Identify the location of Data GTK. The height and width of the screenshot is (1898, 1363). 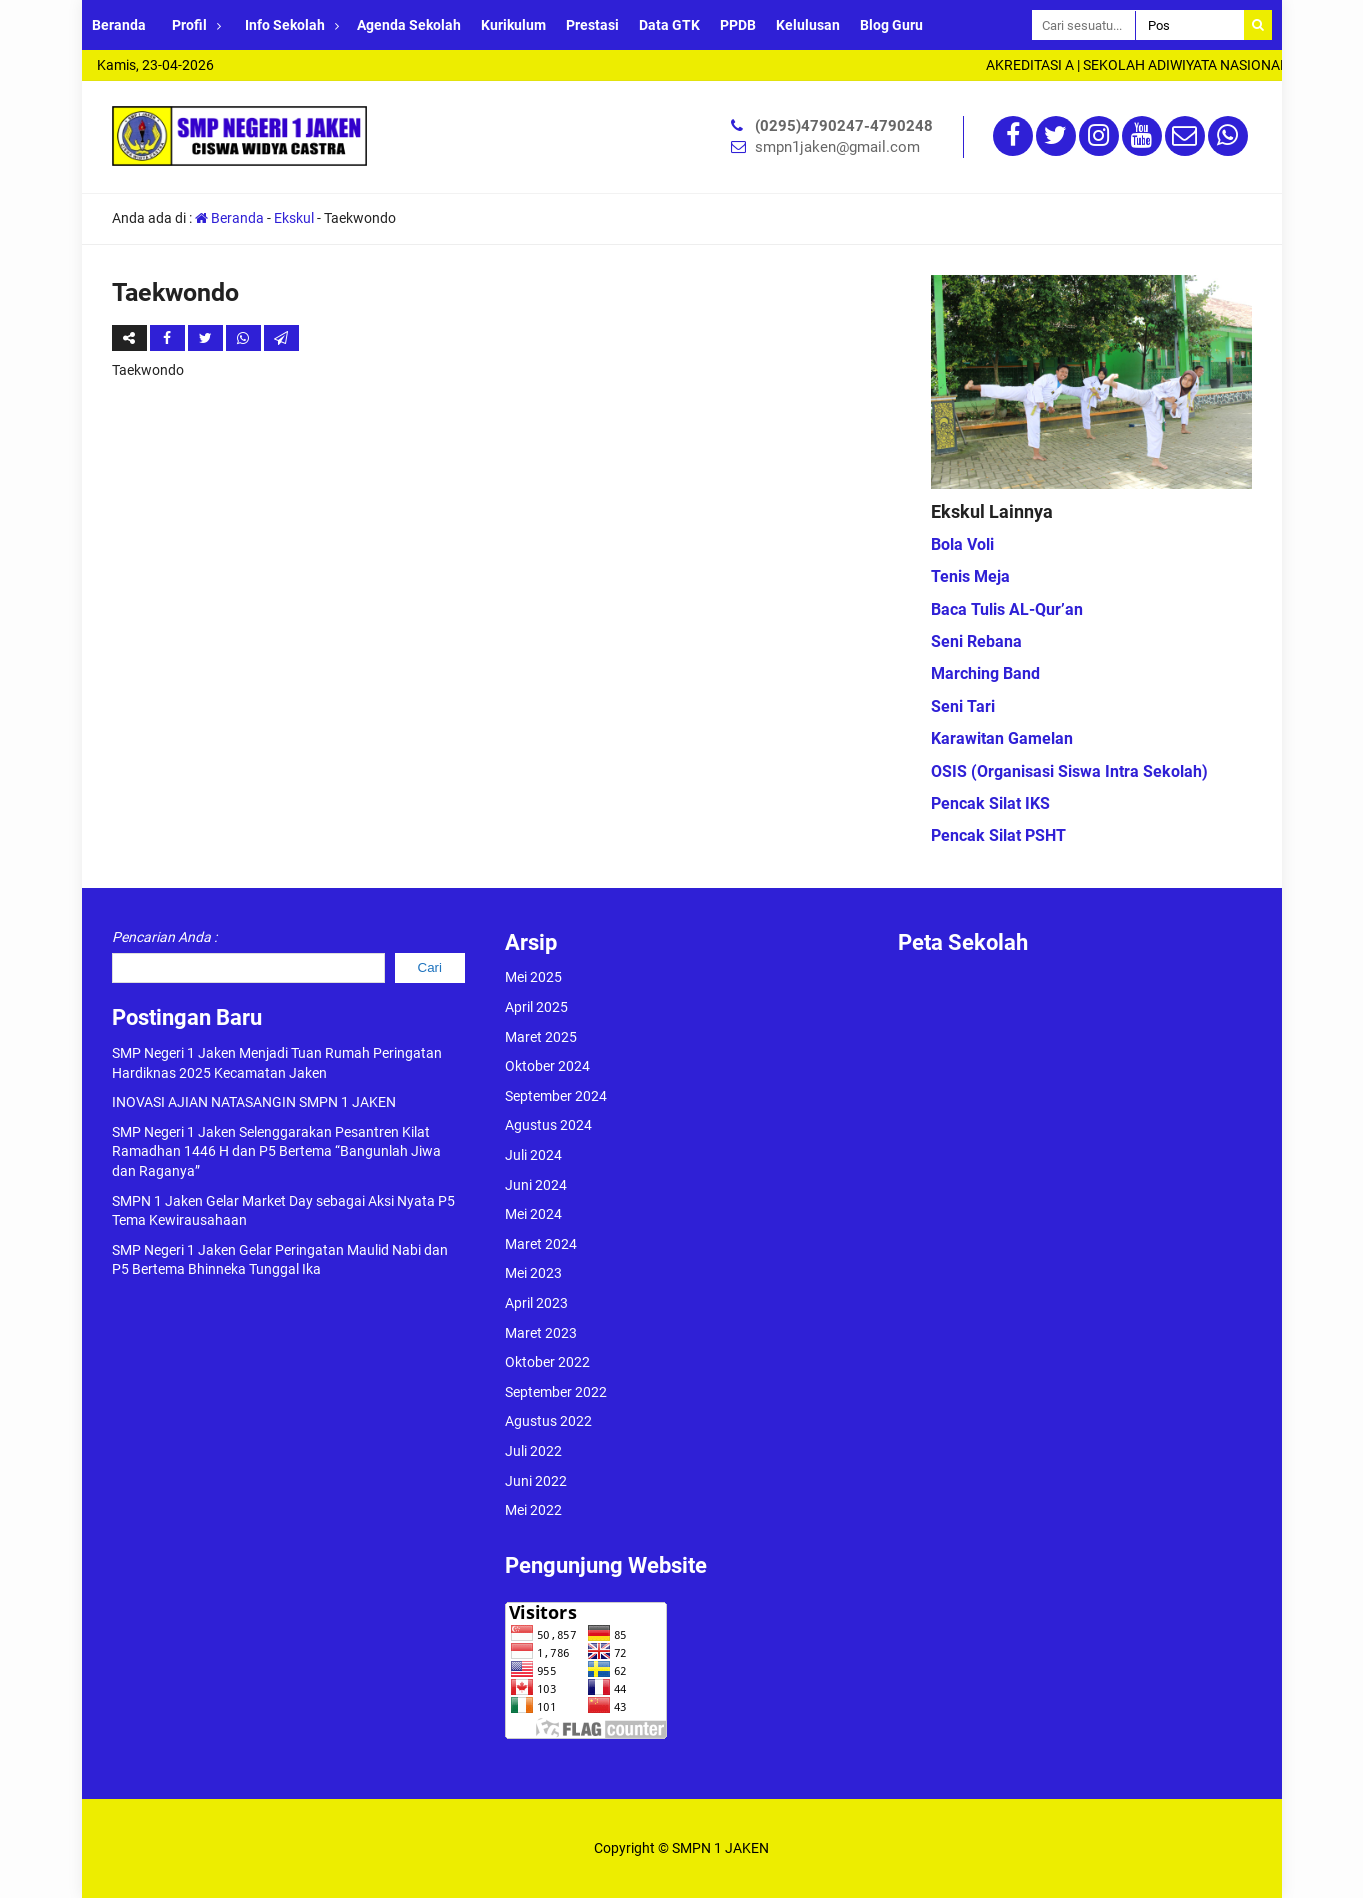
(669, 25).